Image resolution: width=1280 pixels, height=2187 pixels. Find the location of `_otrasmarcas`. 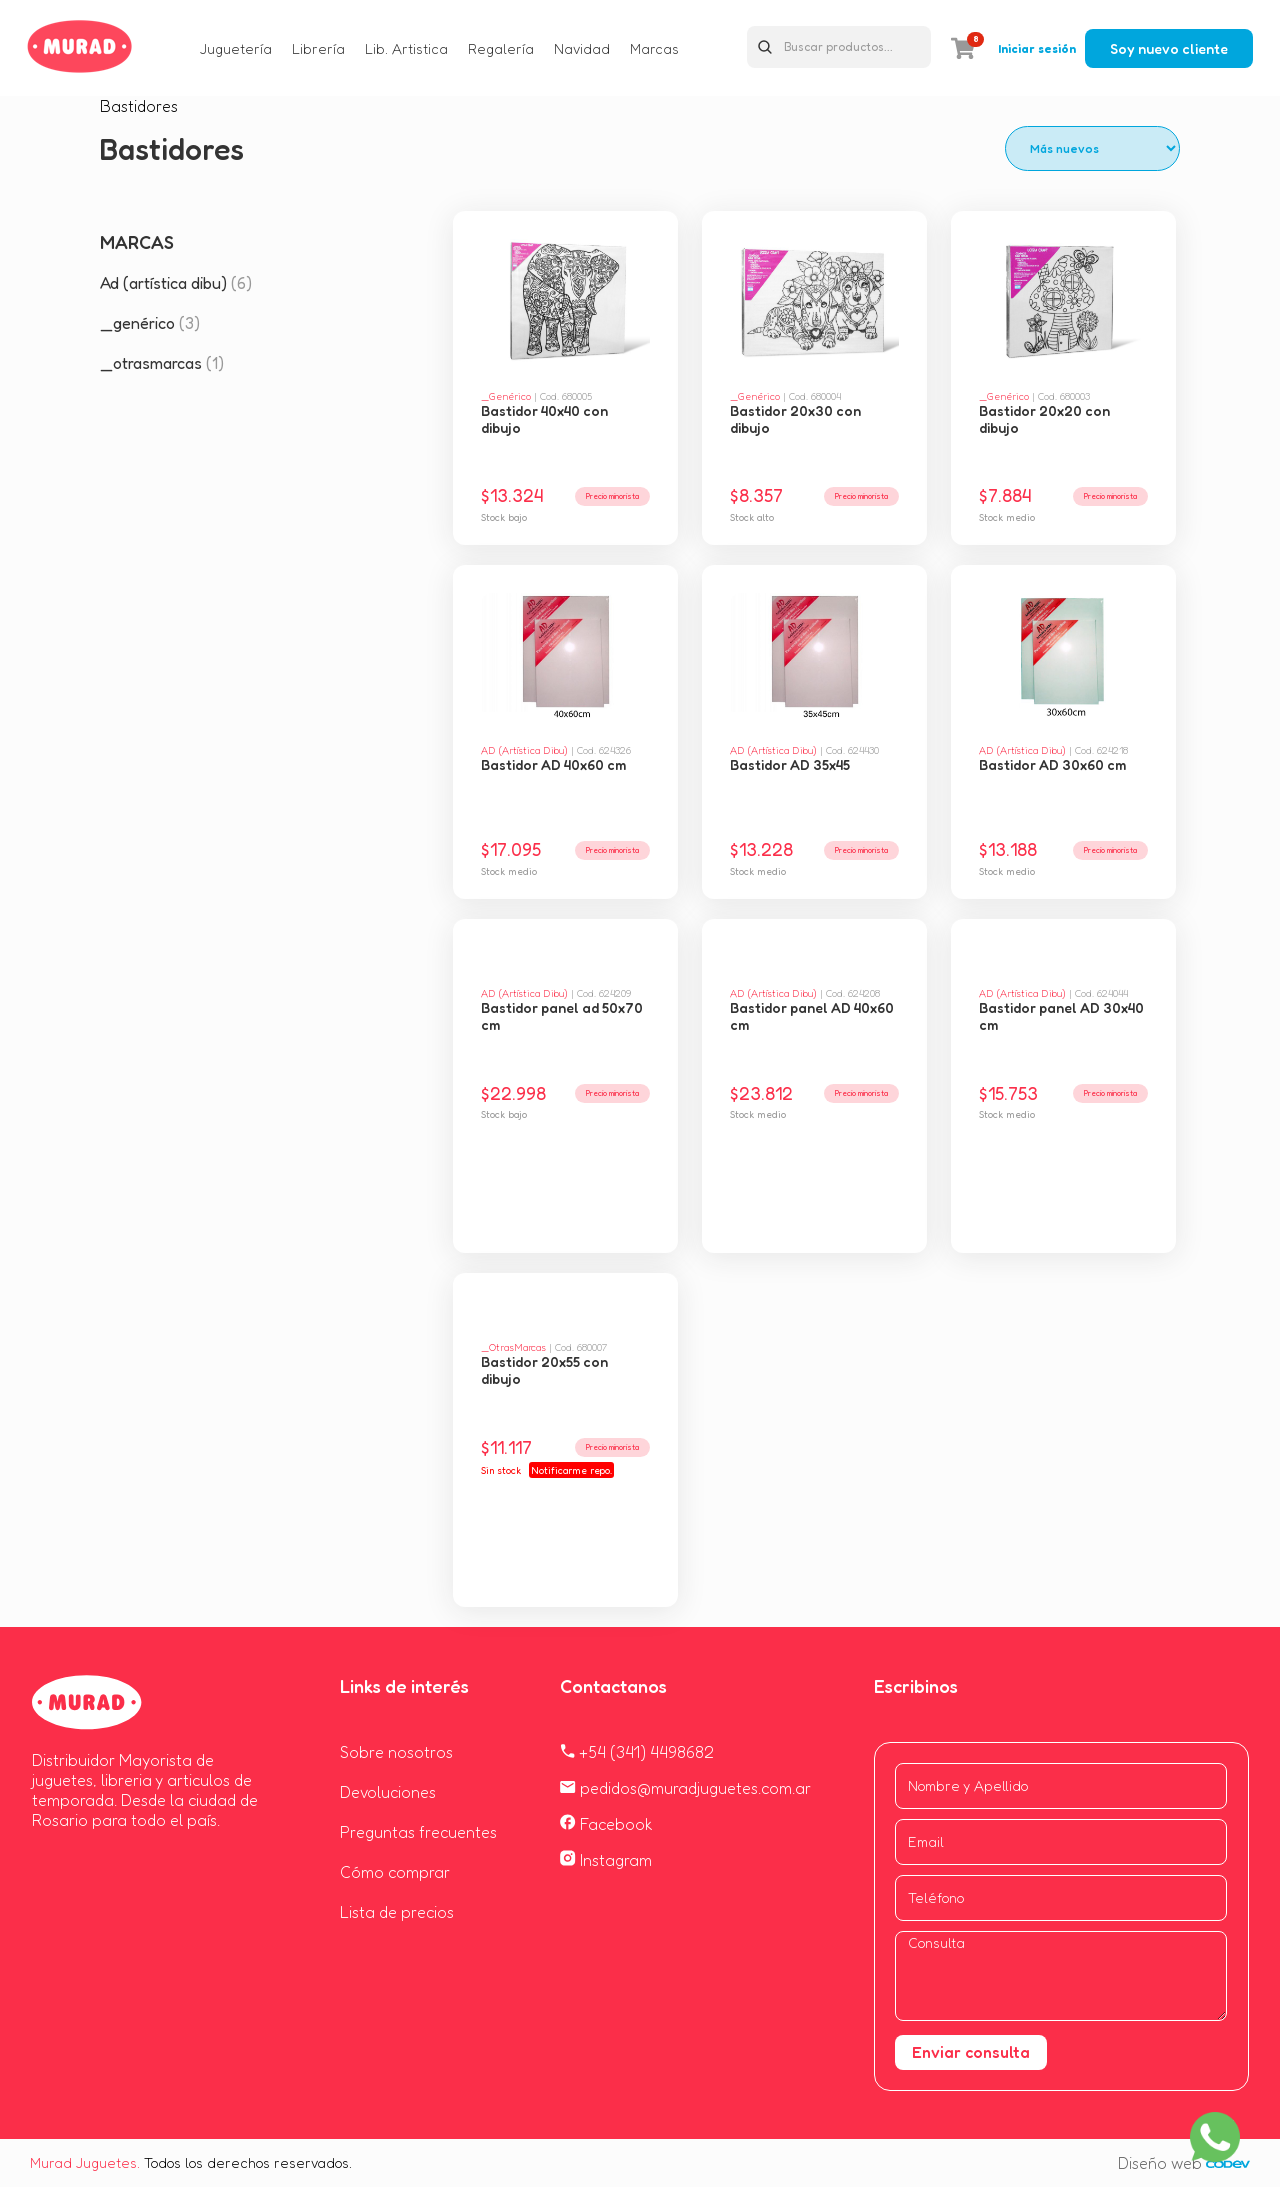

_otrasmarcas is located at coordinates (162, 363).